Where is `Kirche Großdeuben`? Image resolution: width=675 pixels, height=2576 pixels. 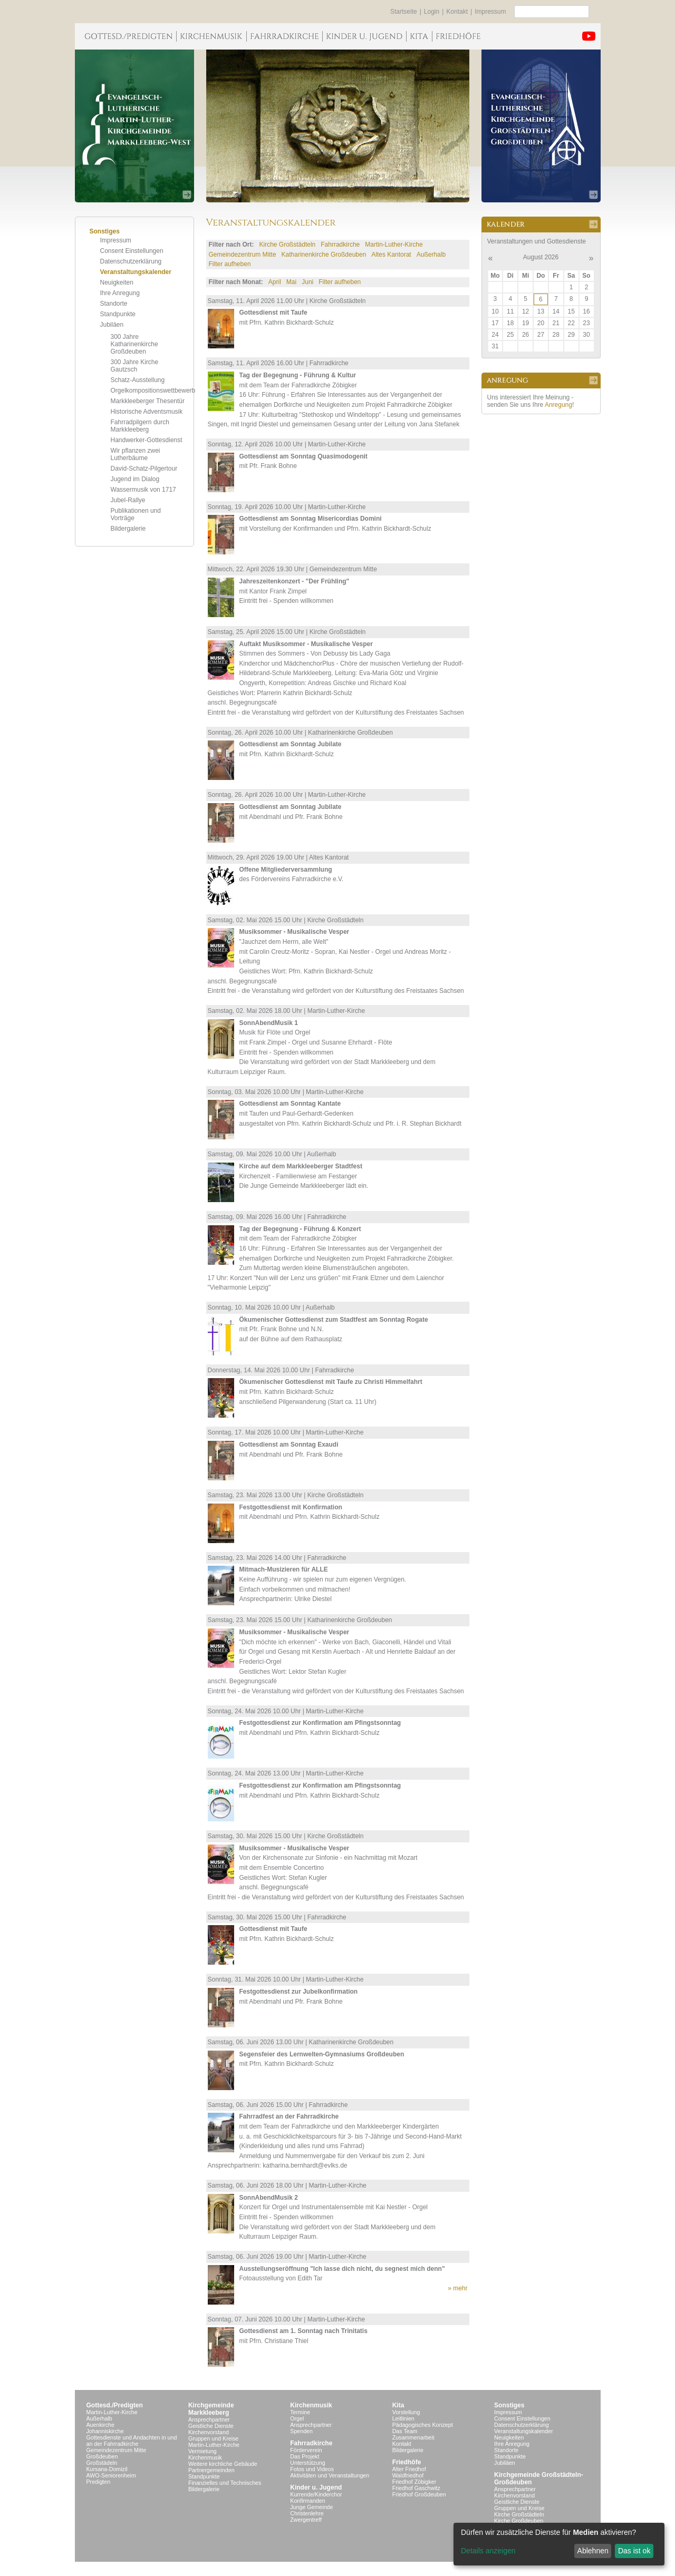
Kirche Großdeuben is located at coordinates (518, 2521).